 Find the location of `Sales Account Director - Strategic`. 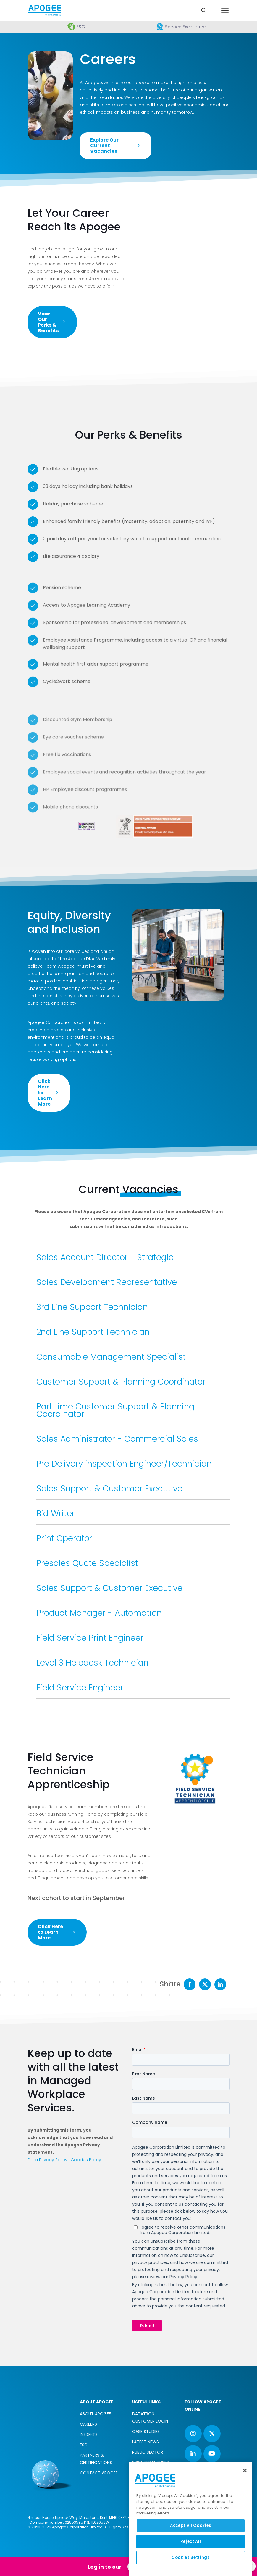

Sales Account Director - Strategic is located at coordinates (105, 1257).